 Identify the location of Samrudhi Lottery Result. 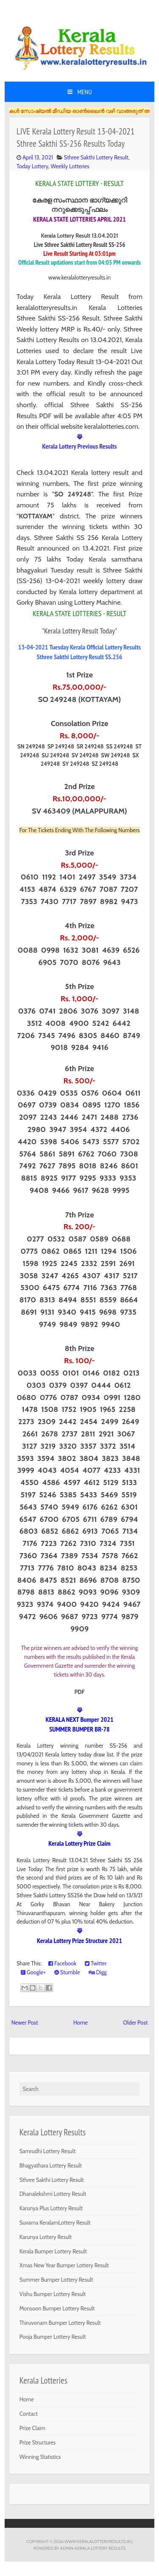
(47, 2151).